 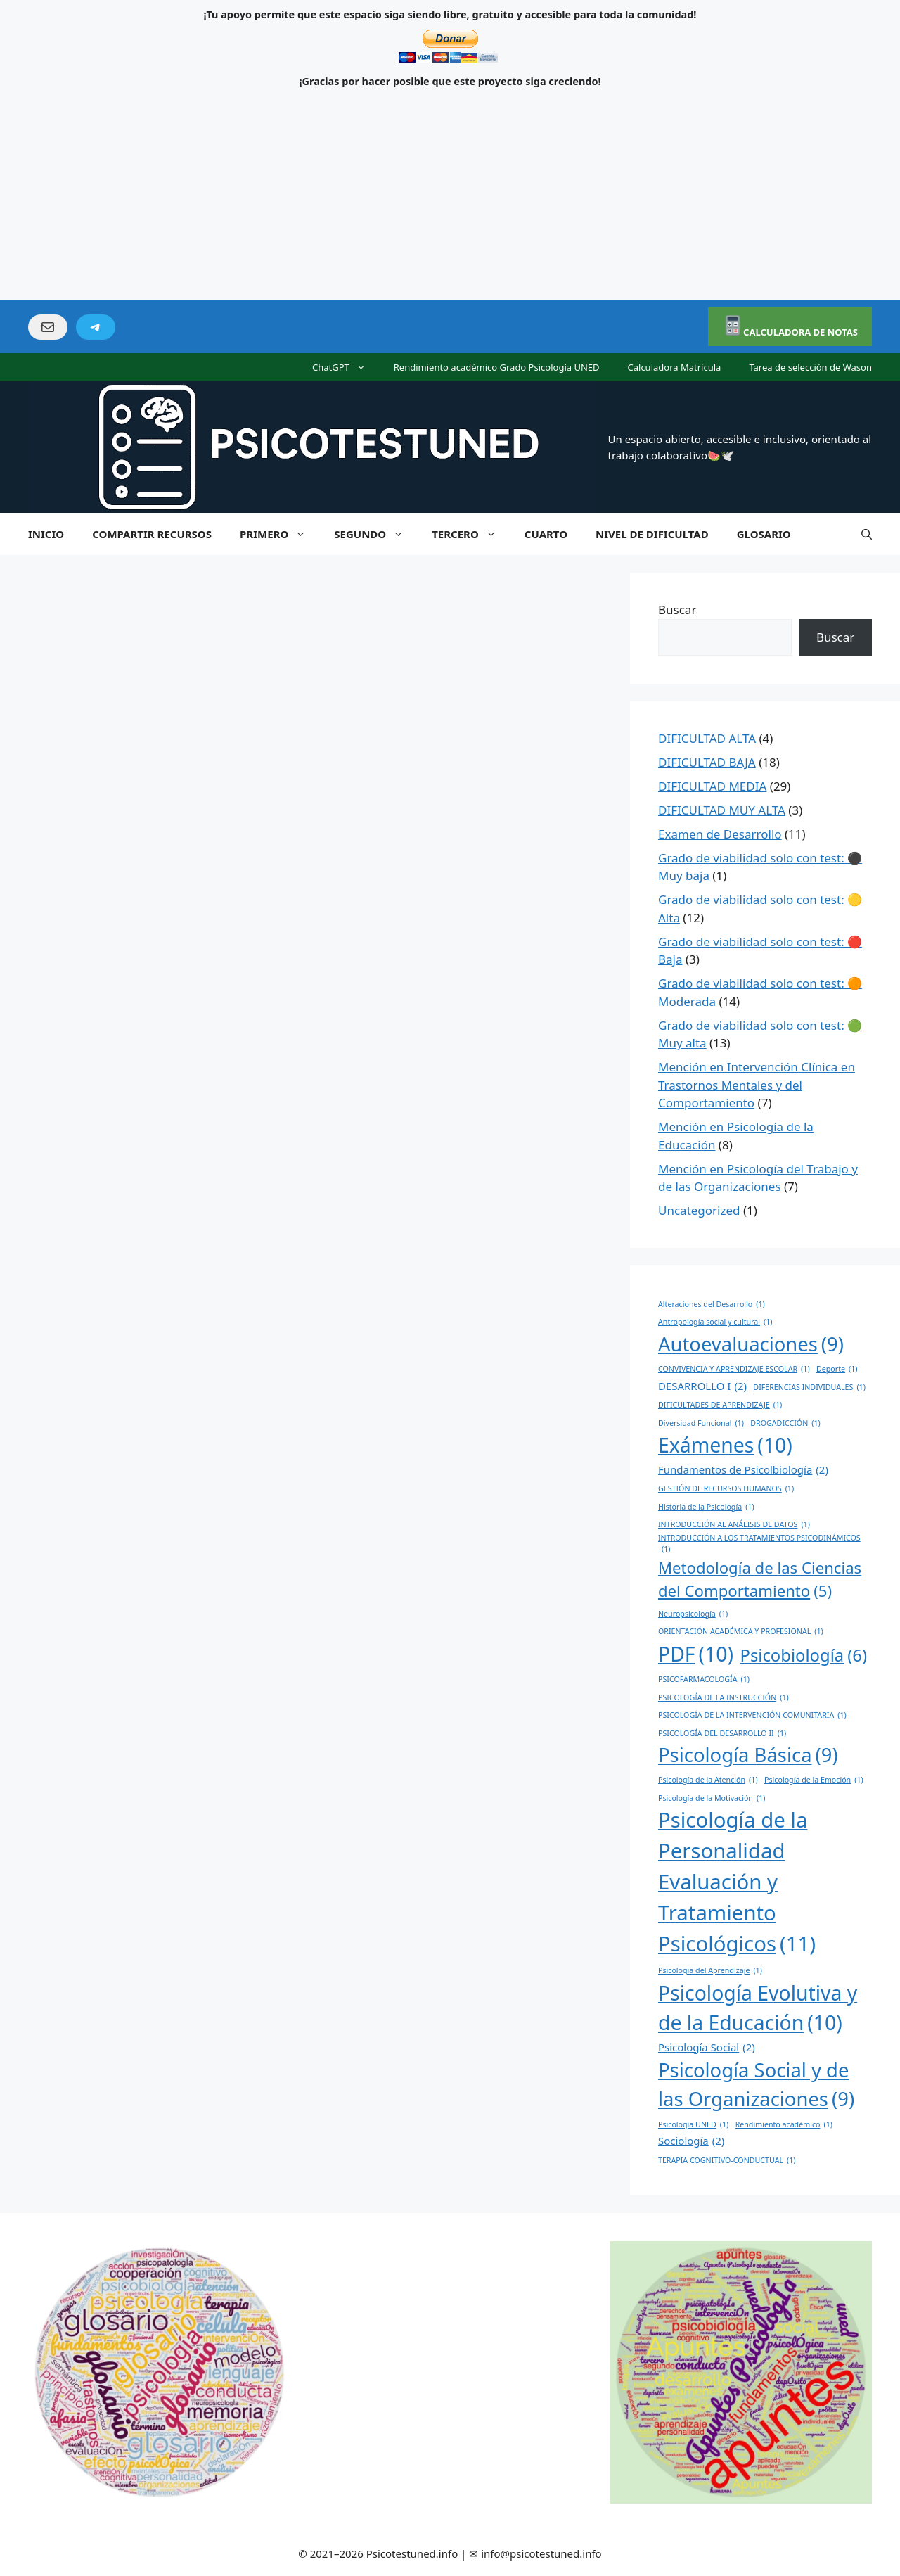 What do you see at coordinates (720, 1404) in the screenshot?
I see `DIFICULTADES DE APRENDIZAJE [DIFICULTADES DE APRENDIZAJE (1 elemento)]` at bounding box center [720, 1404].